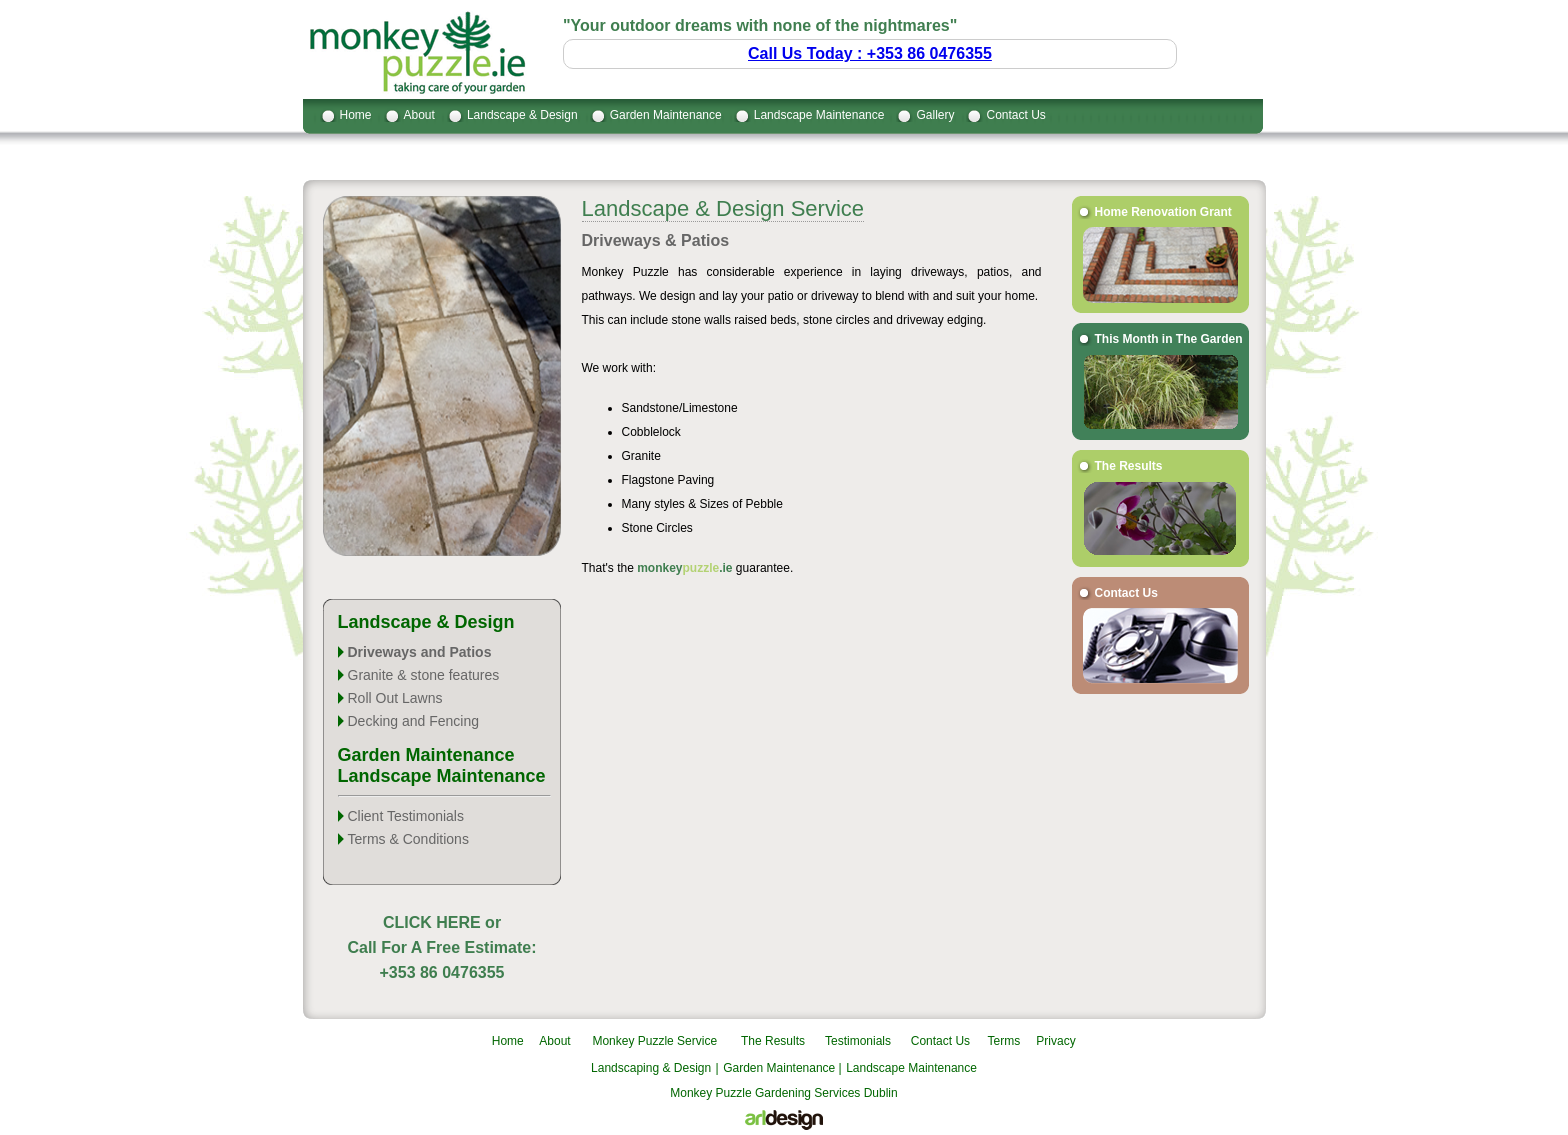 The image size is (1568, 1135). What do you see at coordinates (1163, 212) in the screenshot?
I see `Home Renovation Grant` at bounding box center [1163, 212].